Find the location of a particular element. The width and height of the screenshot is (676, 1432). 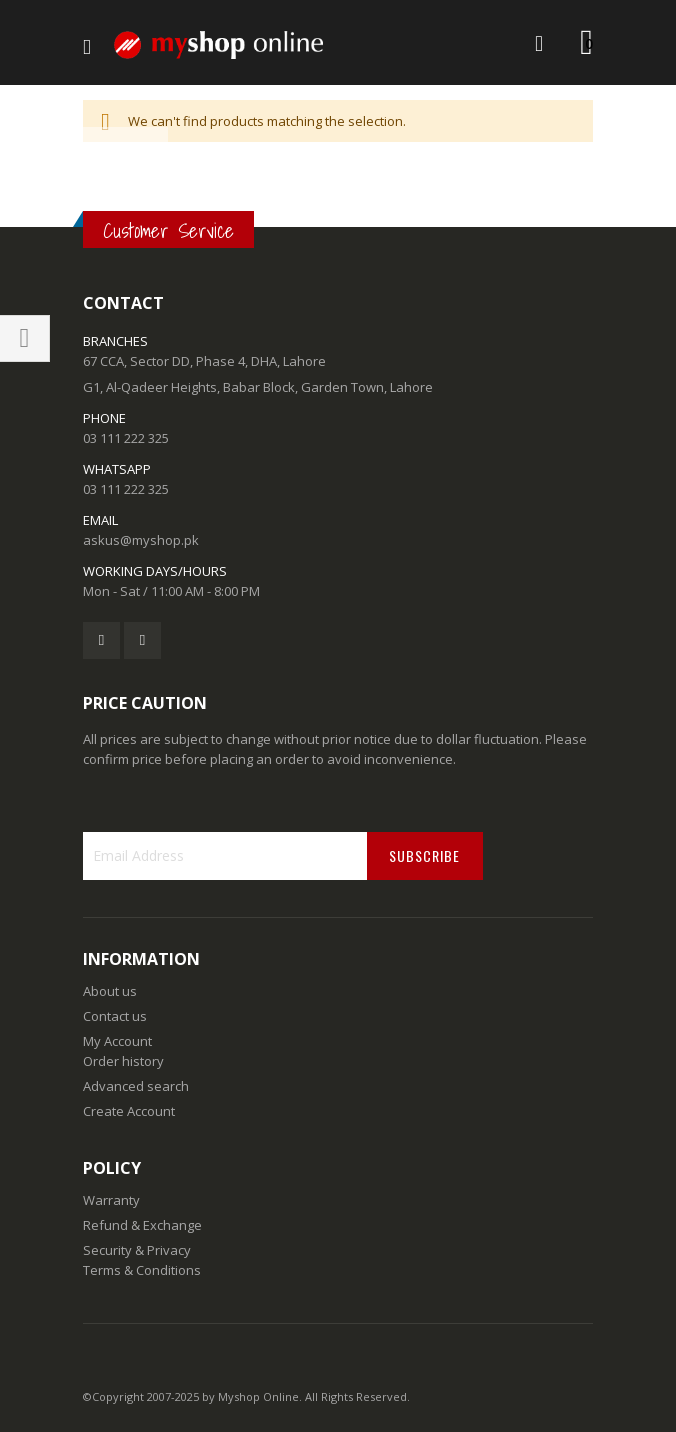

My Account is located at coordinates (117, 1041).